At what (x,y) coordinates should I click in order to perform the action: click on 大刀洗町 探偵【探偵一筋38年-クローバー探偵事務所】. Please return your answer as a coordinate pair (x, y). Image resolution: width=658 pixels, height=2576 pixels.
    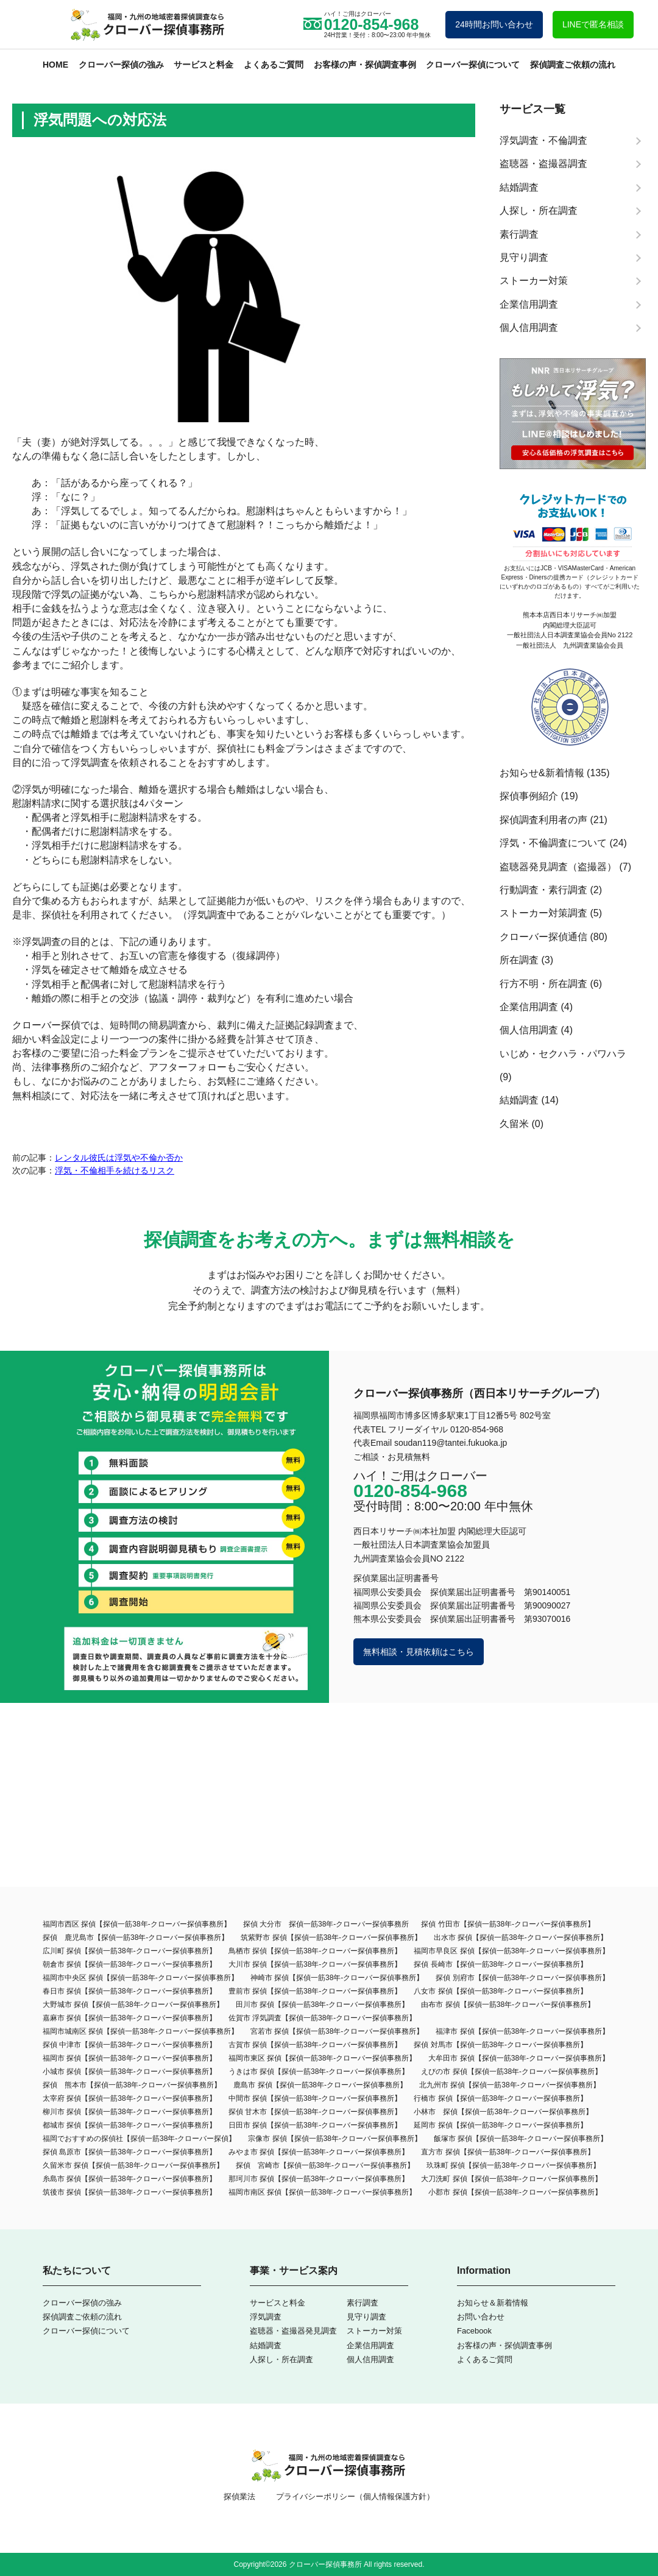
    Looking at the image, I should click on (511, 2178).